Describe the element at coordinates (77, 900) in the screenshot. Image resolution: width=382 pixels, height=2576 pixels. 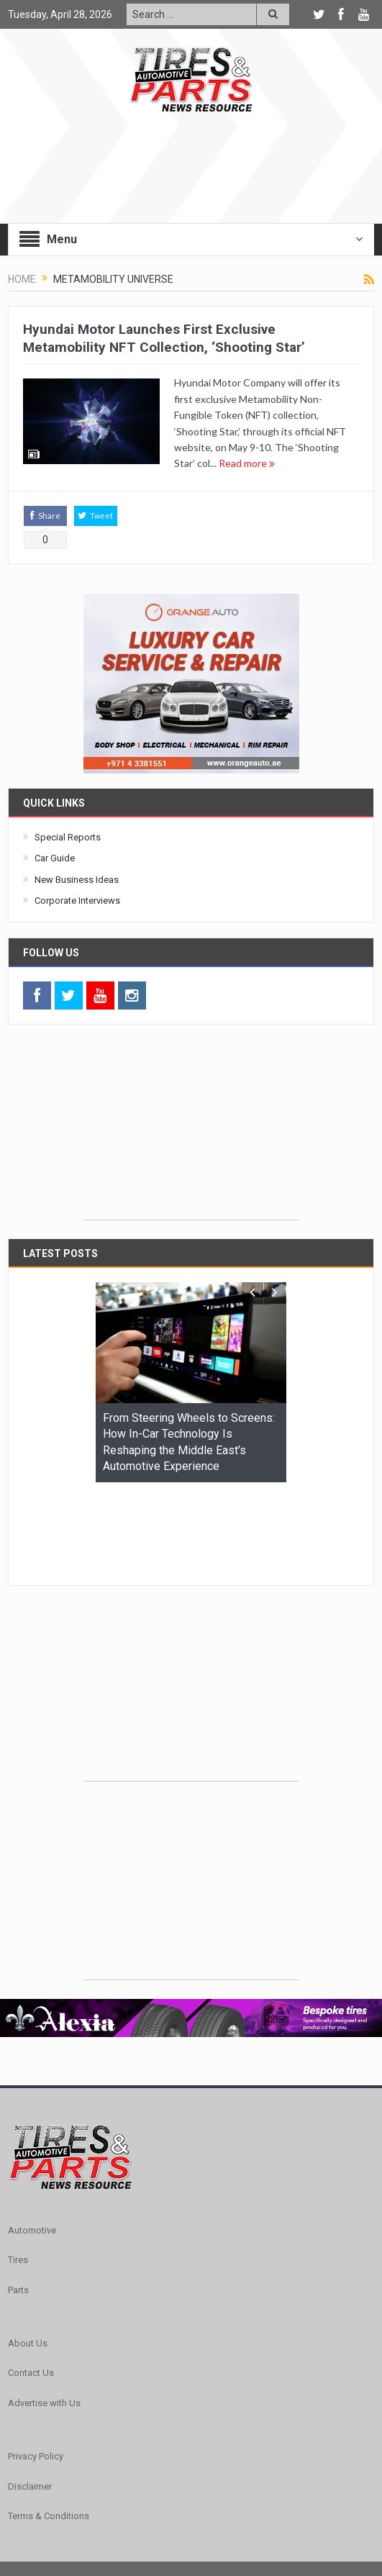
I see `Corporate Interviews` at that location.